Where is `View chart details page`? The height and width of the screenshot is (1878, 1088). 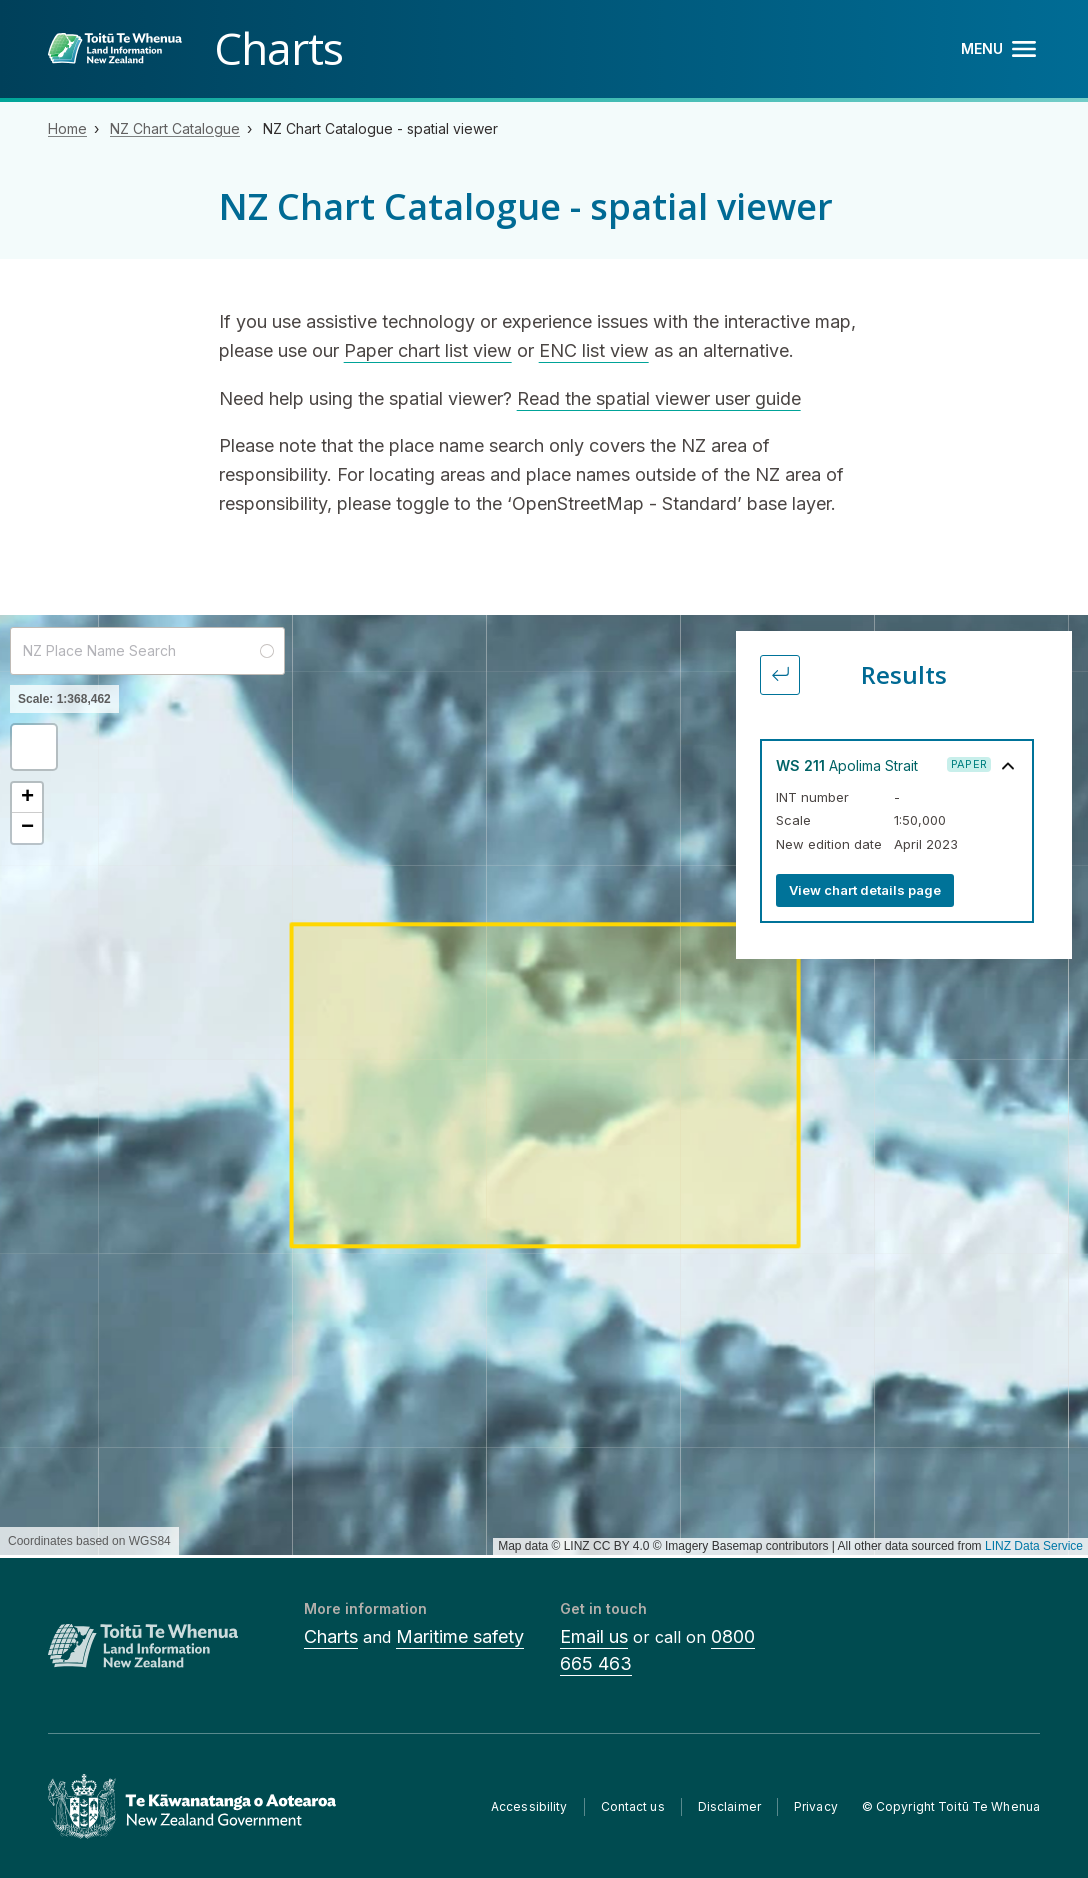 View chart details page is located at coordinates (865, 890).